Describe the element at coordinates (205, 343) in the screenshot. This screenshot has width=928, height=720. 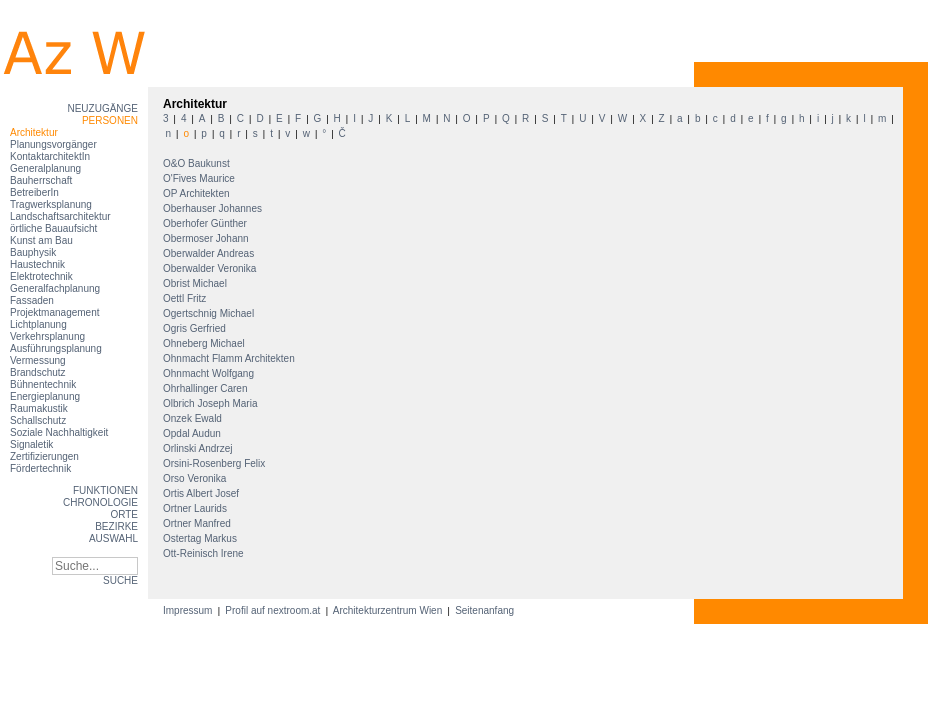
I see `Ohneberg Michael` at that location.